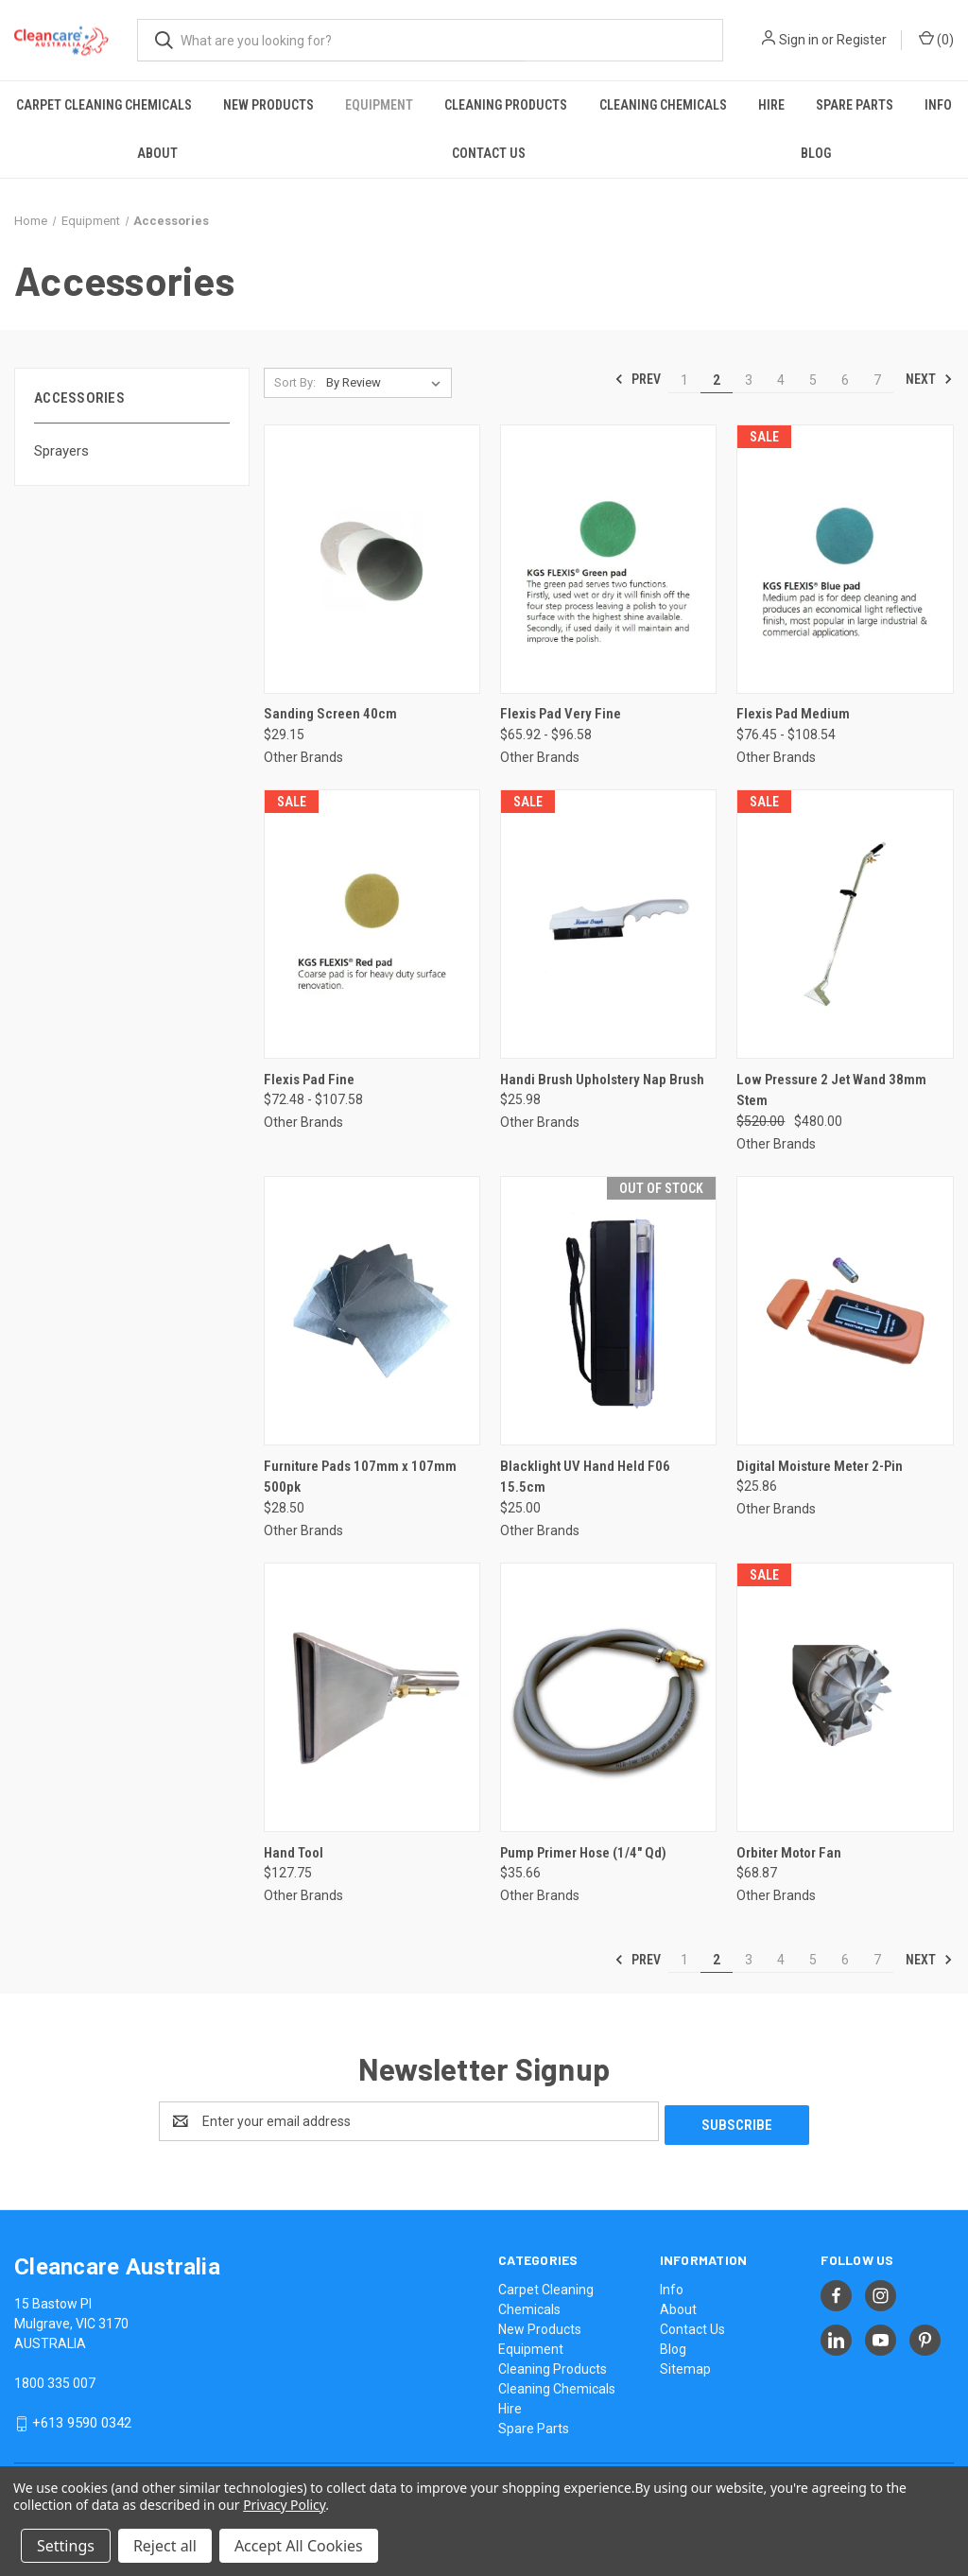  I want to click on 6 [Page 6 of 7], so click(845, 380).